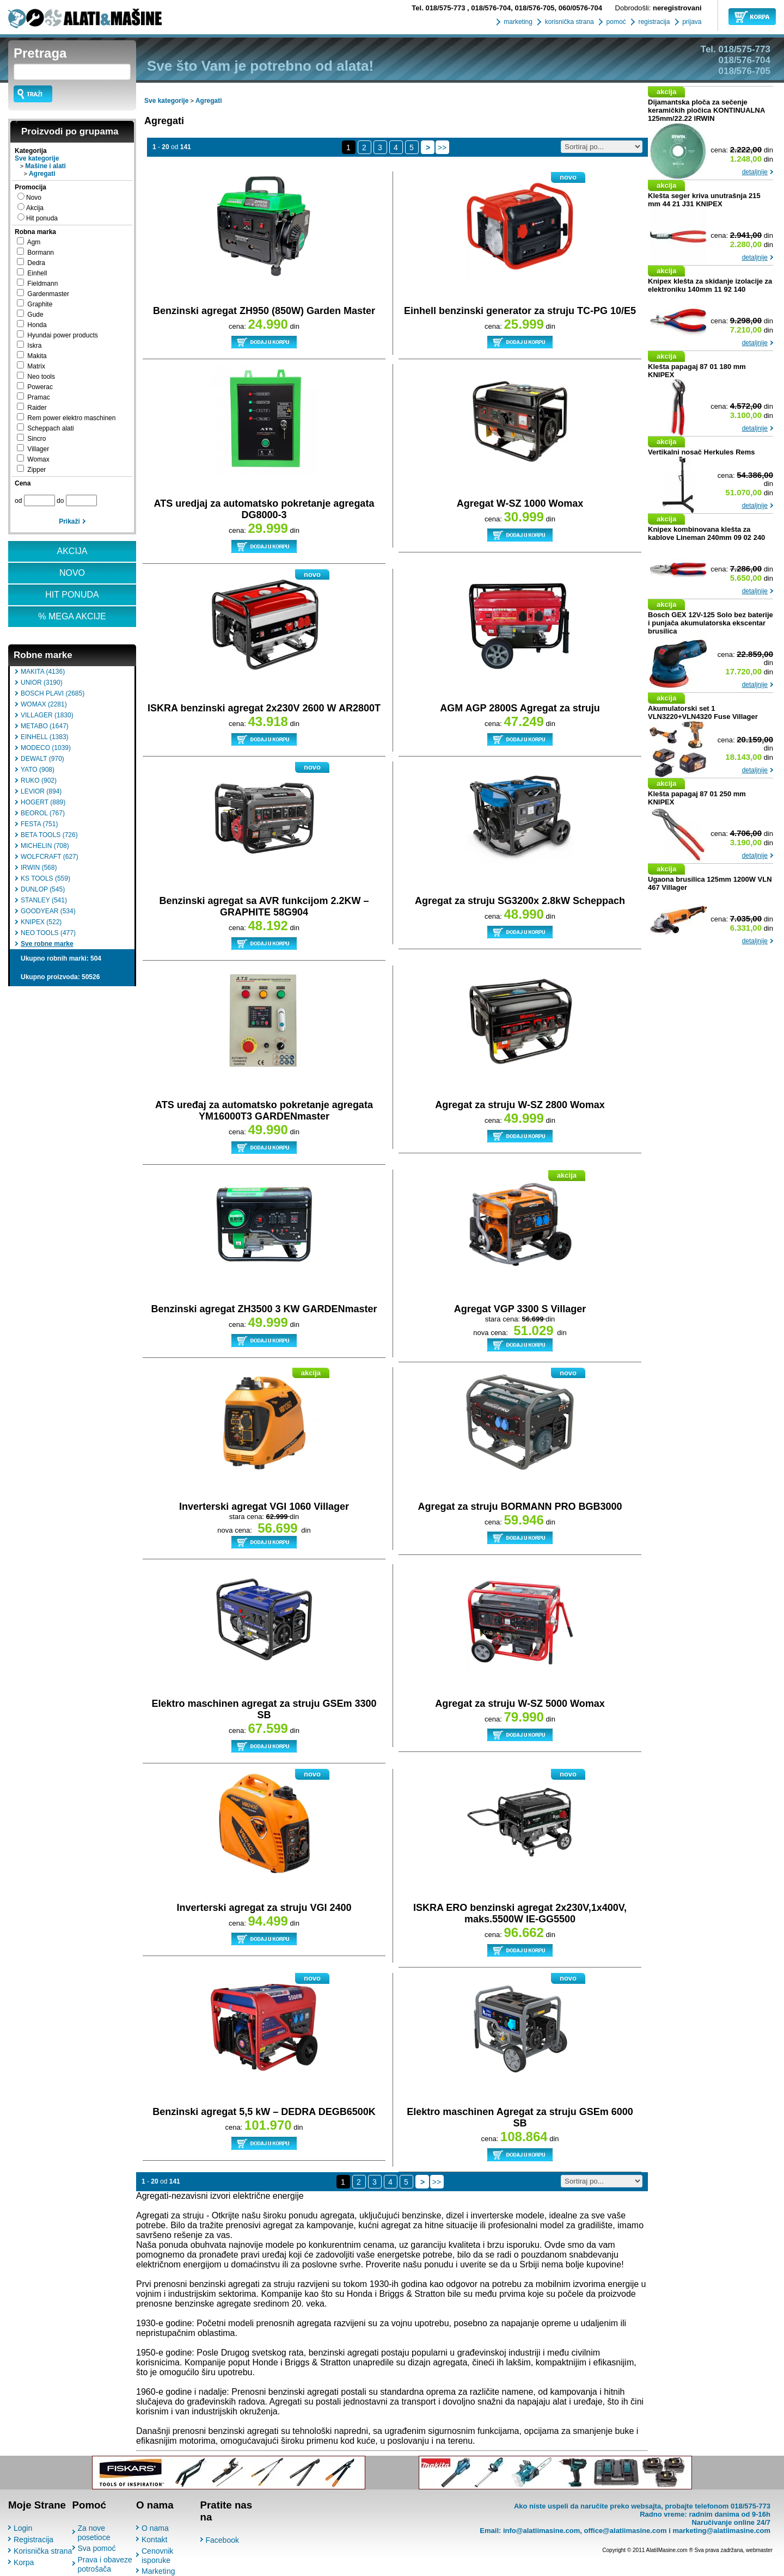 The height and width of the screenshot is (2576, 784). What do you see at coordinates (105, 2564) in the screenshot?
I see `Prava i obaveze potrošača` at bounding box center [105, 2564].